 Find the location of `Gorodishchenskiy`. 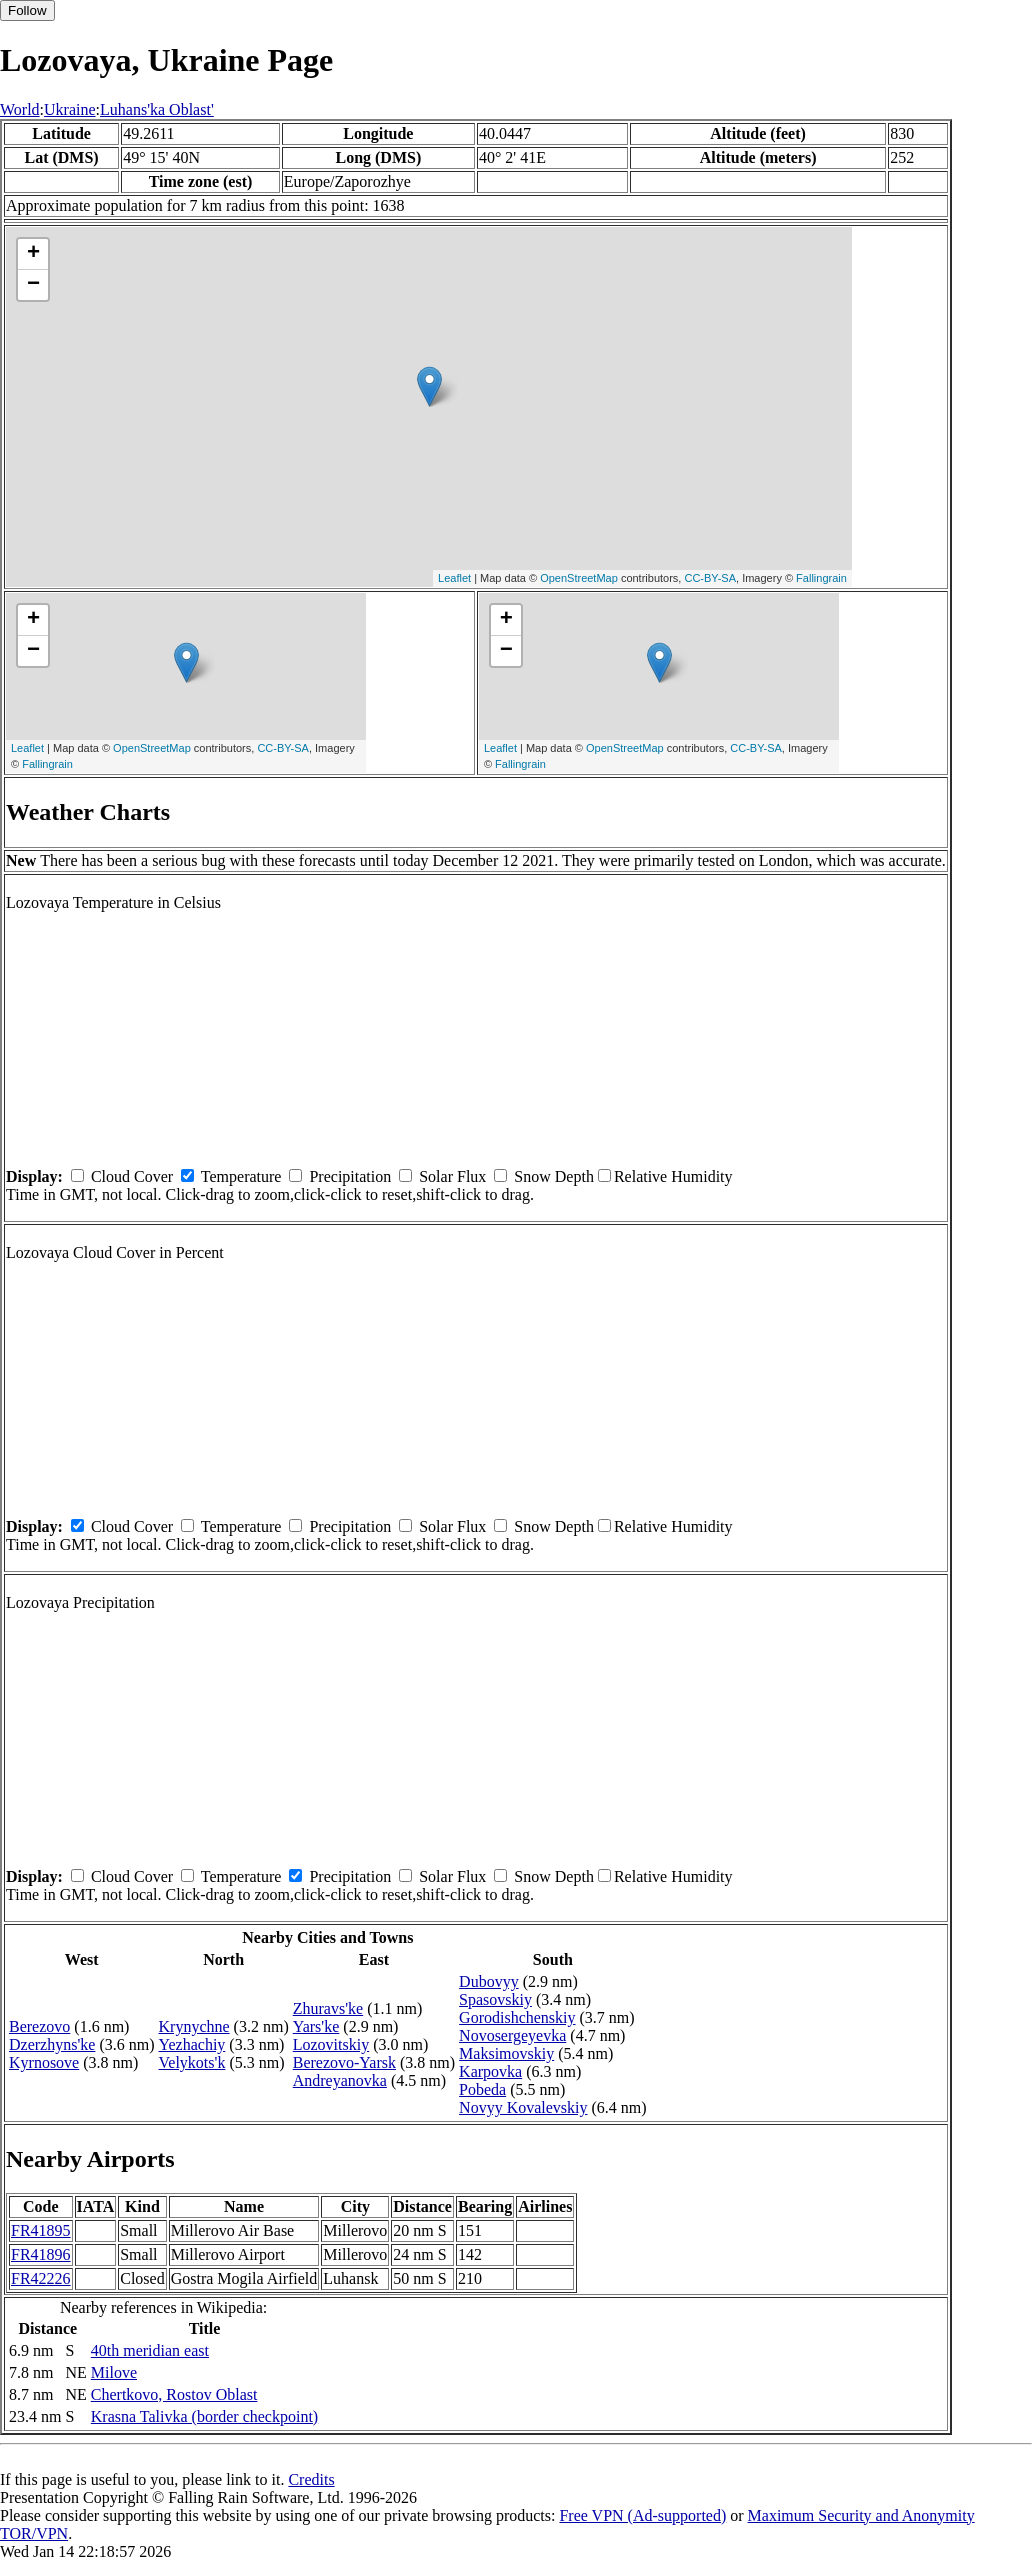

Gorodishchenskiy is located at coordinates (517, 2017).